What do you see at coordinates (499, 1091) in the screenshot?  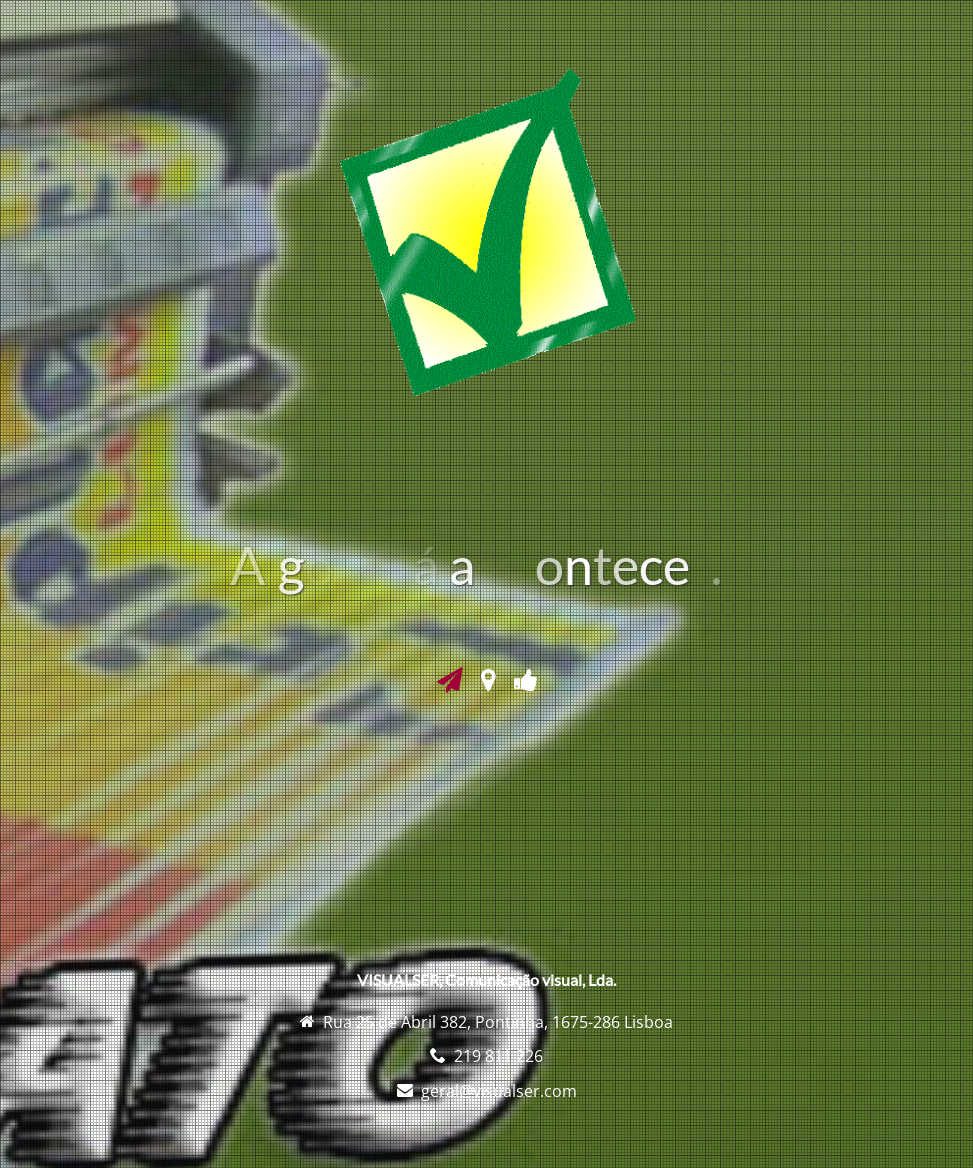 I see `geral@visualser.com` at bounding box center [499, 1091].